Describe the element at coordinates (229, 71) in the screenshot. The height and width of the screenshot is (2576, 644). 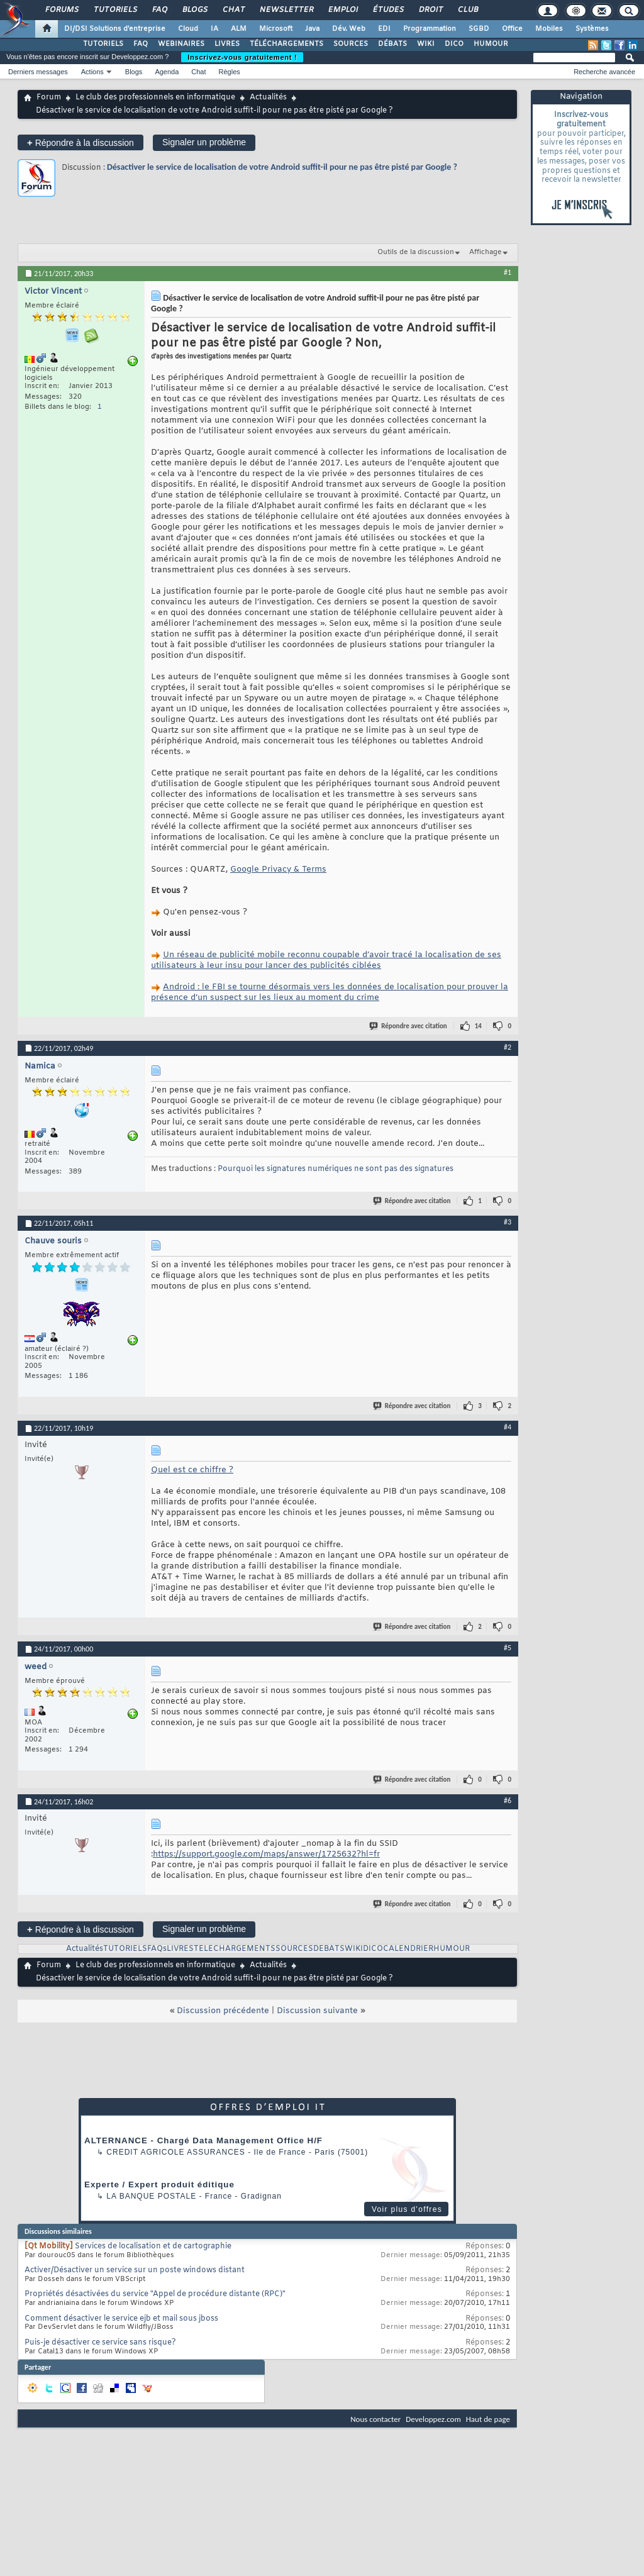
I see `Règles` at that location.